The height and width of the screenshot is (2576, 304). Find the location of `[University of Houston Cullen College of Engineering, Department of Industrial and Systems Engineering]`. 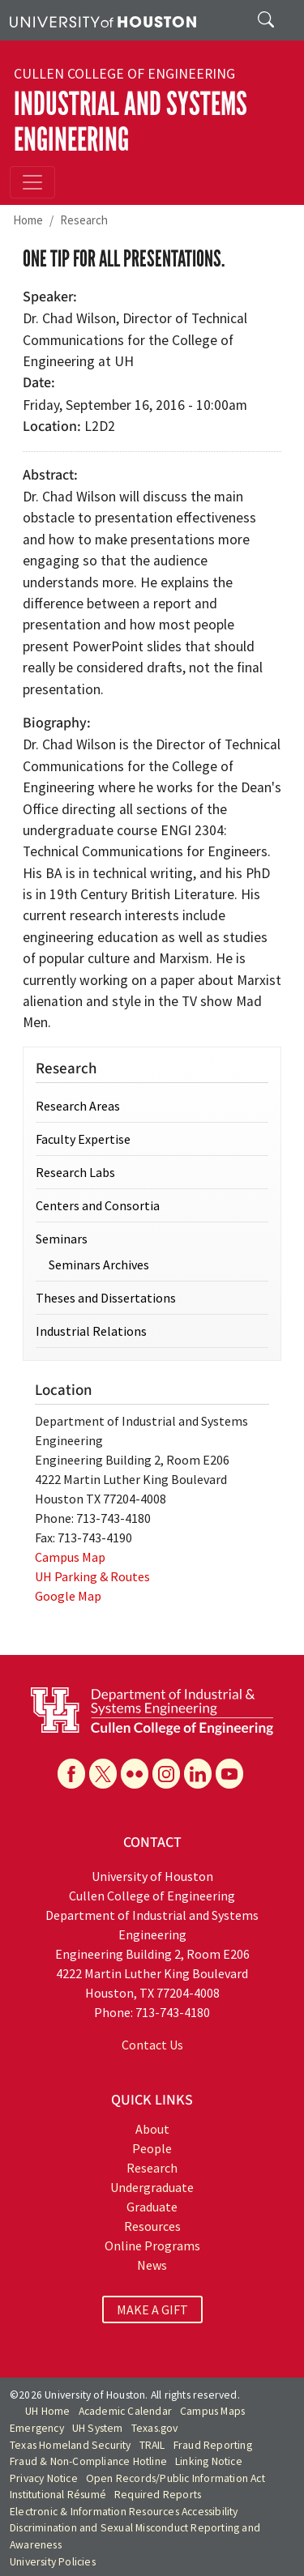

[University of Houston Cullen College of Engineering, Department of Industrial and Systems Engineering] is located at coordinates (152, 1710).